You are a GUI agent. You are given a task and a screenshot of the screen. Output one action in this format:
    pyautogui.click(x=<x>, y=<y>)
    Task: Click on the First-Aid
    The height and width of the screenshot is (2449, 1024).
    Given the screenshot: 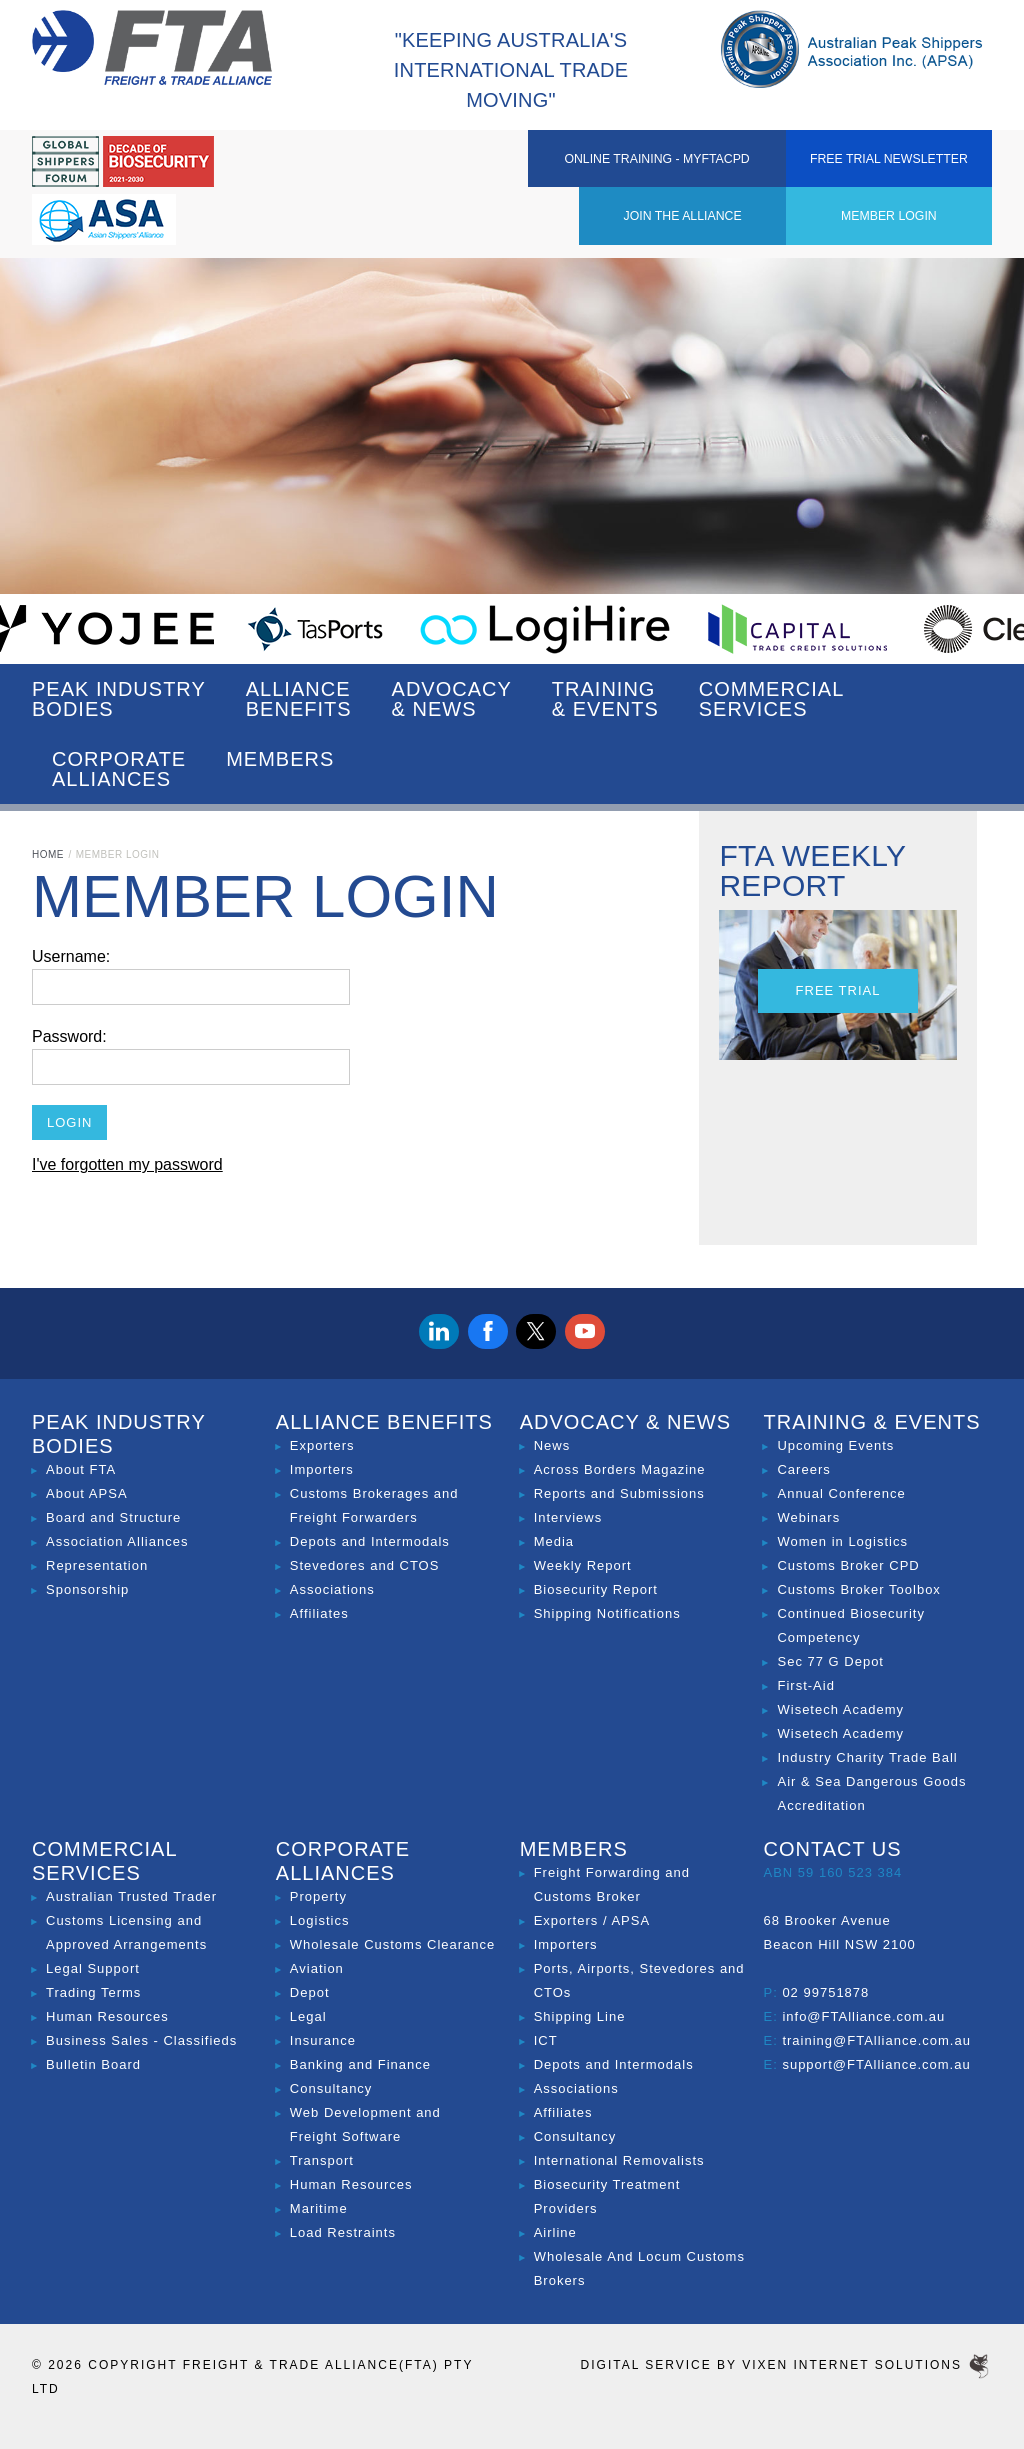 What is the action you would take?
    pyautogui.click(x=805, y=1685)
    